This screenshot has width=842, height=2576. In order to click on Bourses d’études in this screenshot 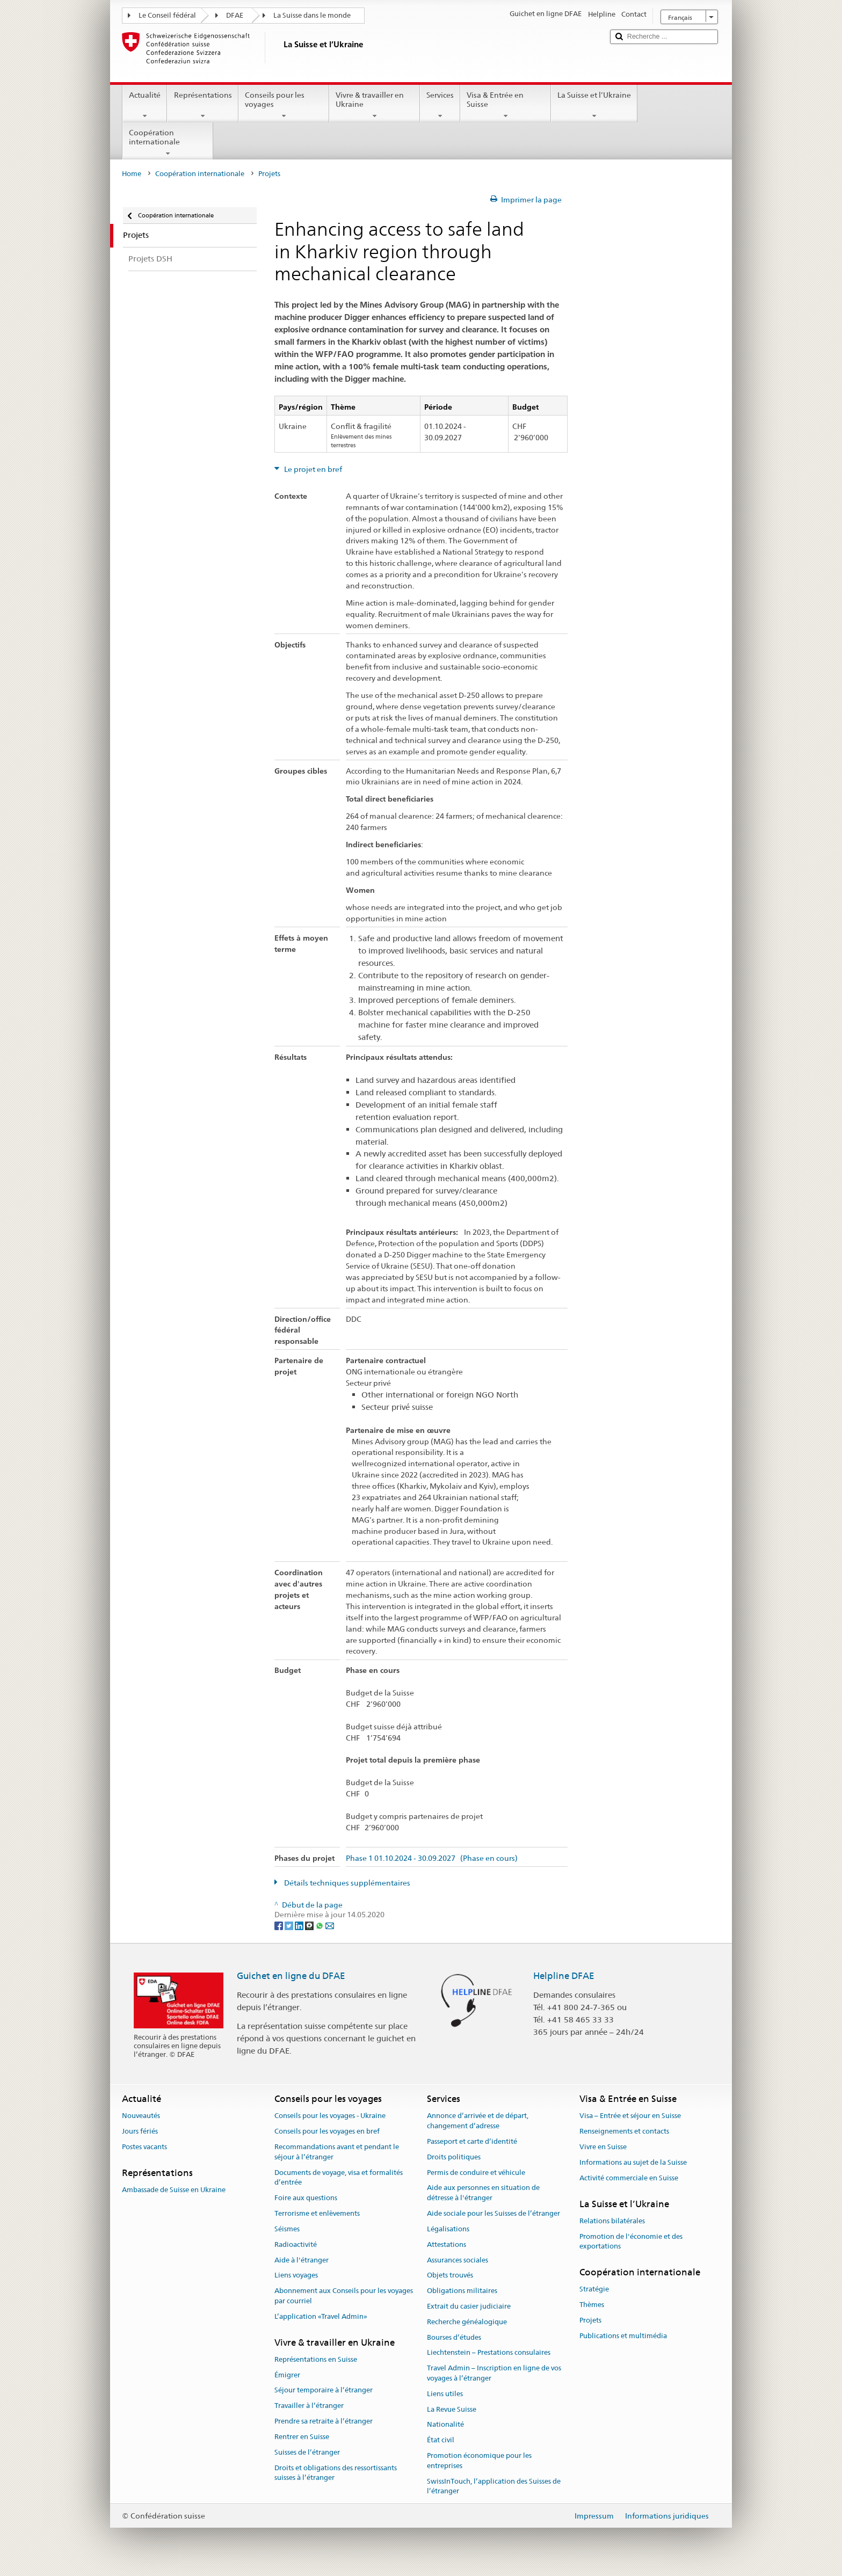, I will do `click(454, 2337)`.